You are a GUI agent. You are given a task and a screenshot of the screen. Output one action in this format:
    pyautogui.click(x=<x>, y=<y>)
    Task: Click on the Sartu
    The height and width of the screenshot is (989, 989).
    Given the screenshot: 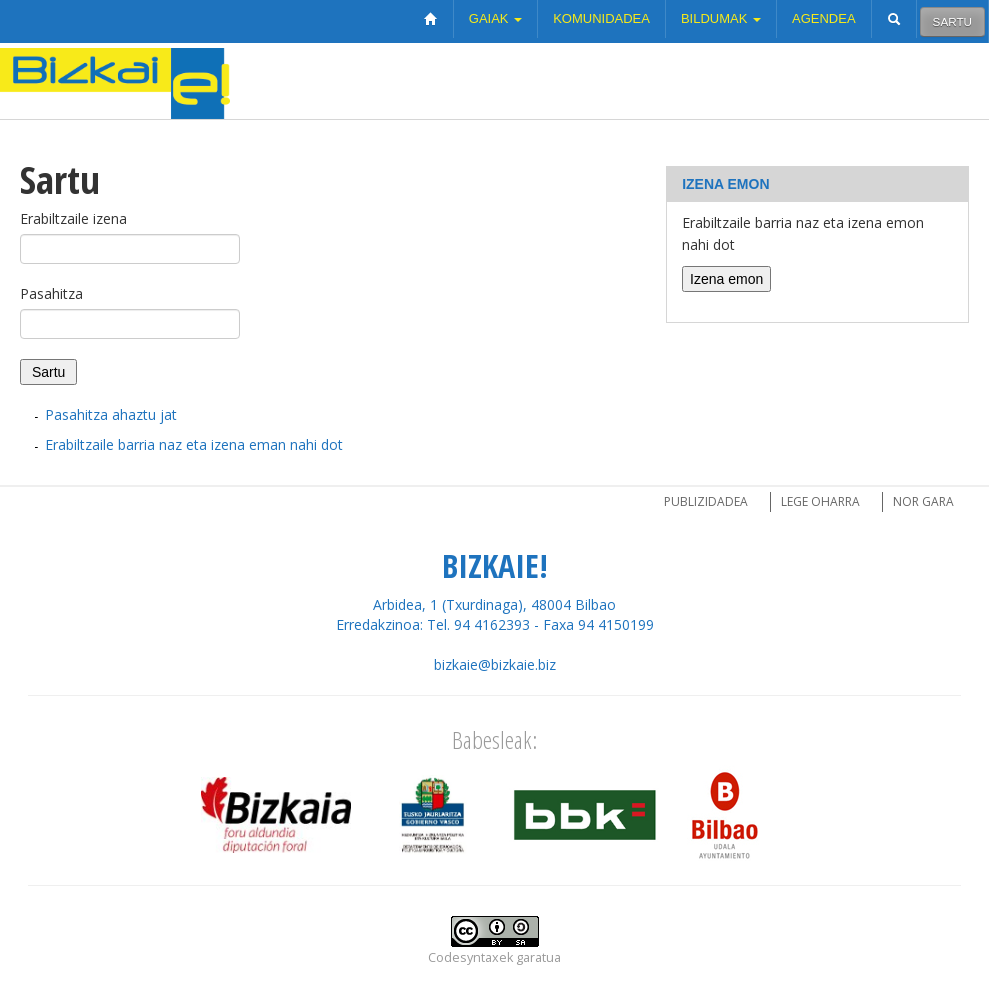 What is the action you would take?
    pyautogui.click(x=952, y=21)
    